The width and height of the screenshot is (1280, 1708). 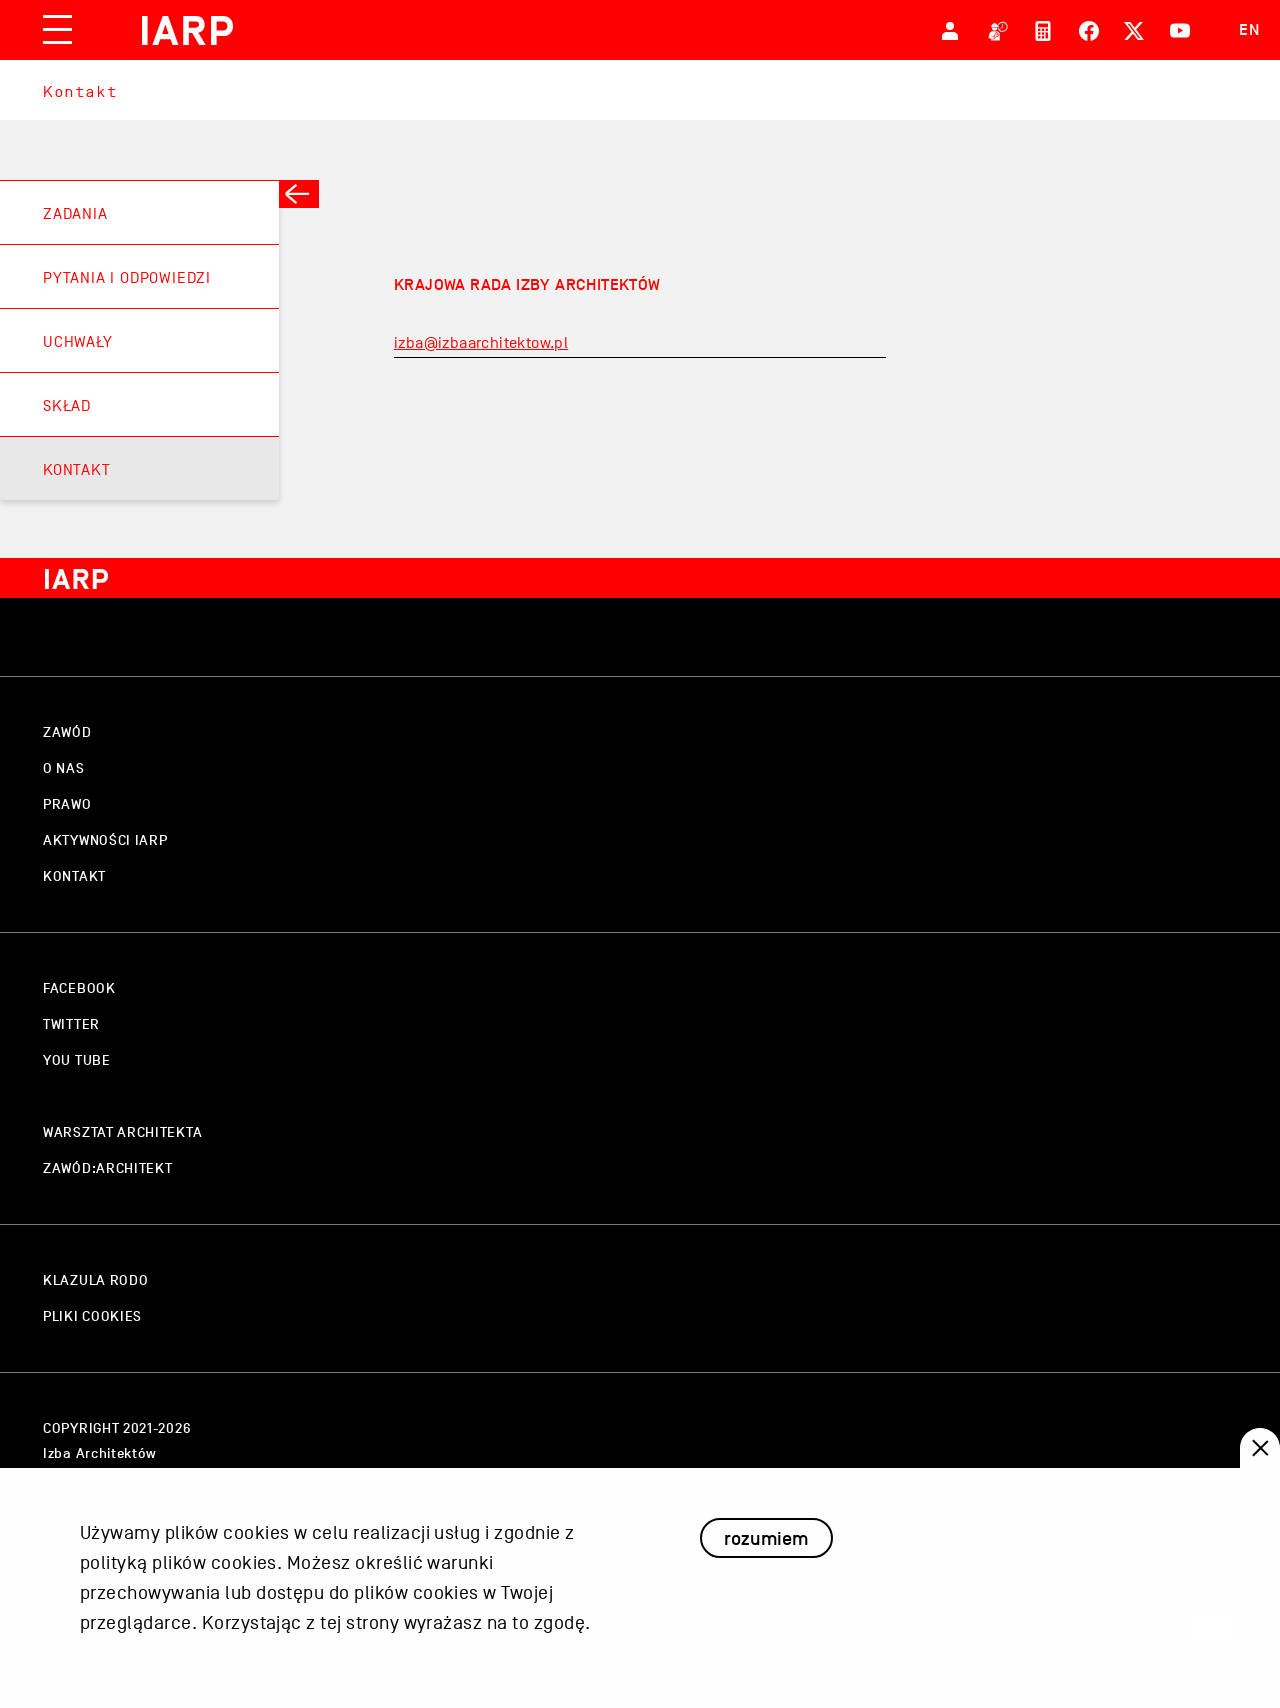 I want to click on warsztat architekta, so click(x=122, y=1132).